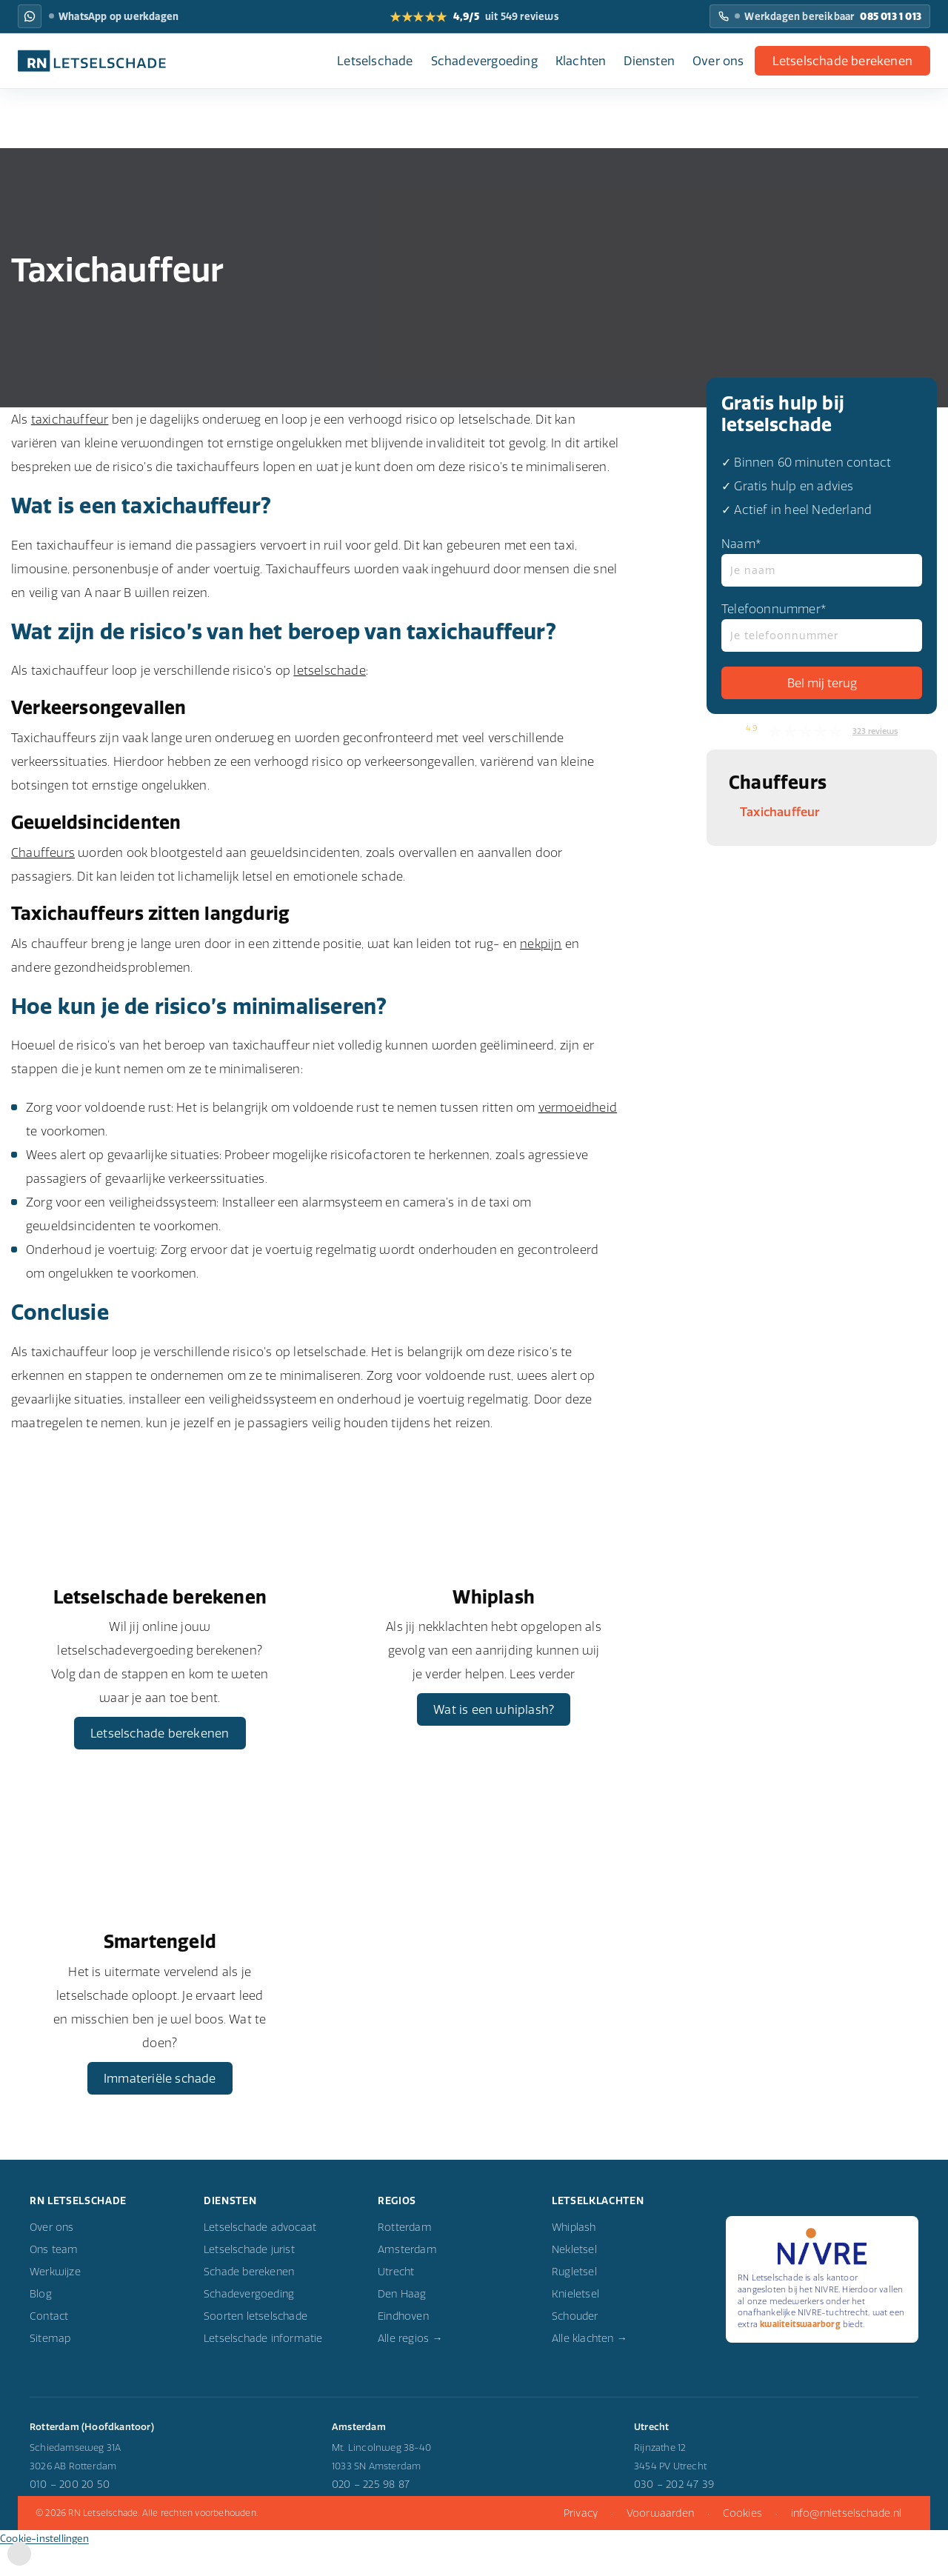 The image size is (948, 2576). Describe the element at coordinates (329, 670) in the screenshot. I see `letselschade` at that location.